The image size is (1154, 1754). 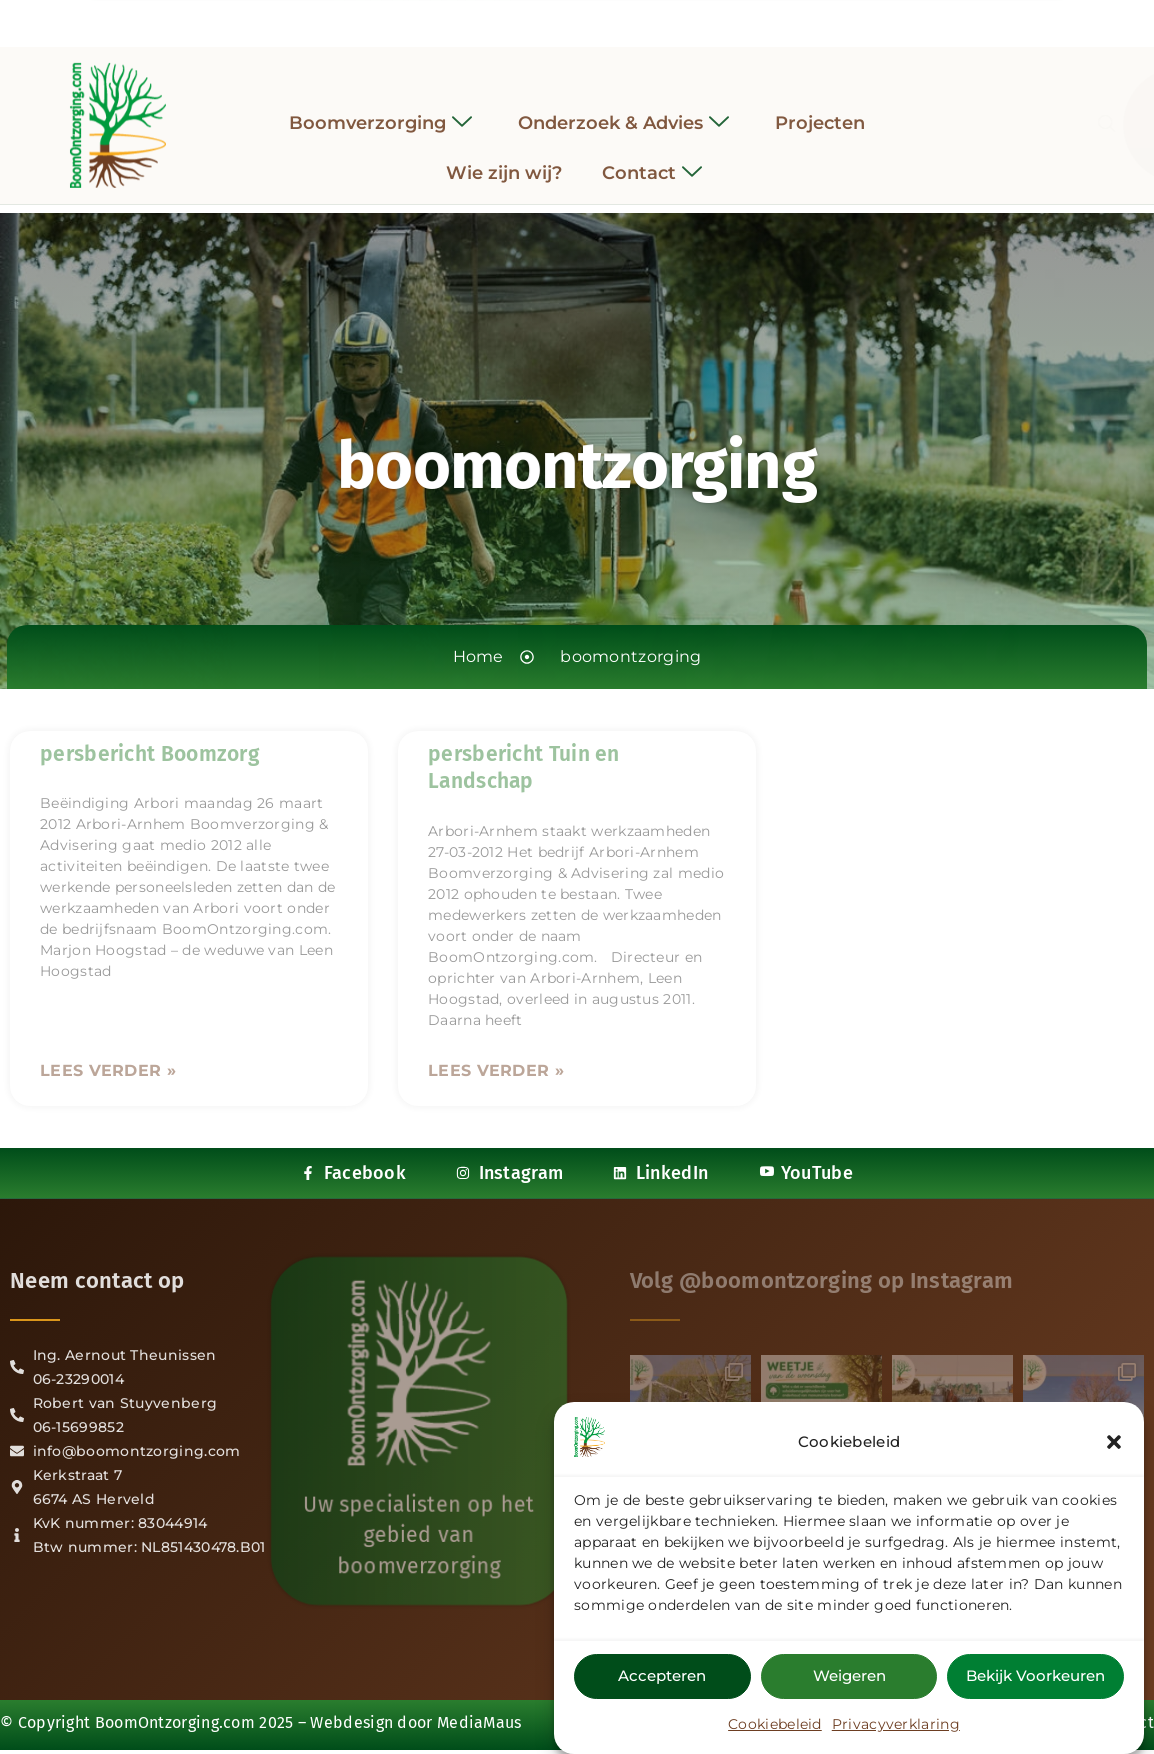 I want to click on persbericht Boomzorg, so click(x=149, y=754).